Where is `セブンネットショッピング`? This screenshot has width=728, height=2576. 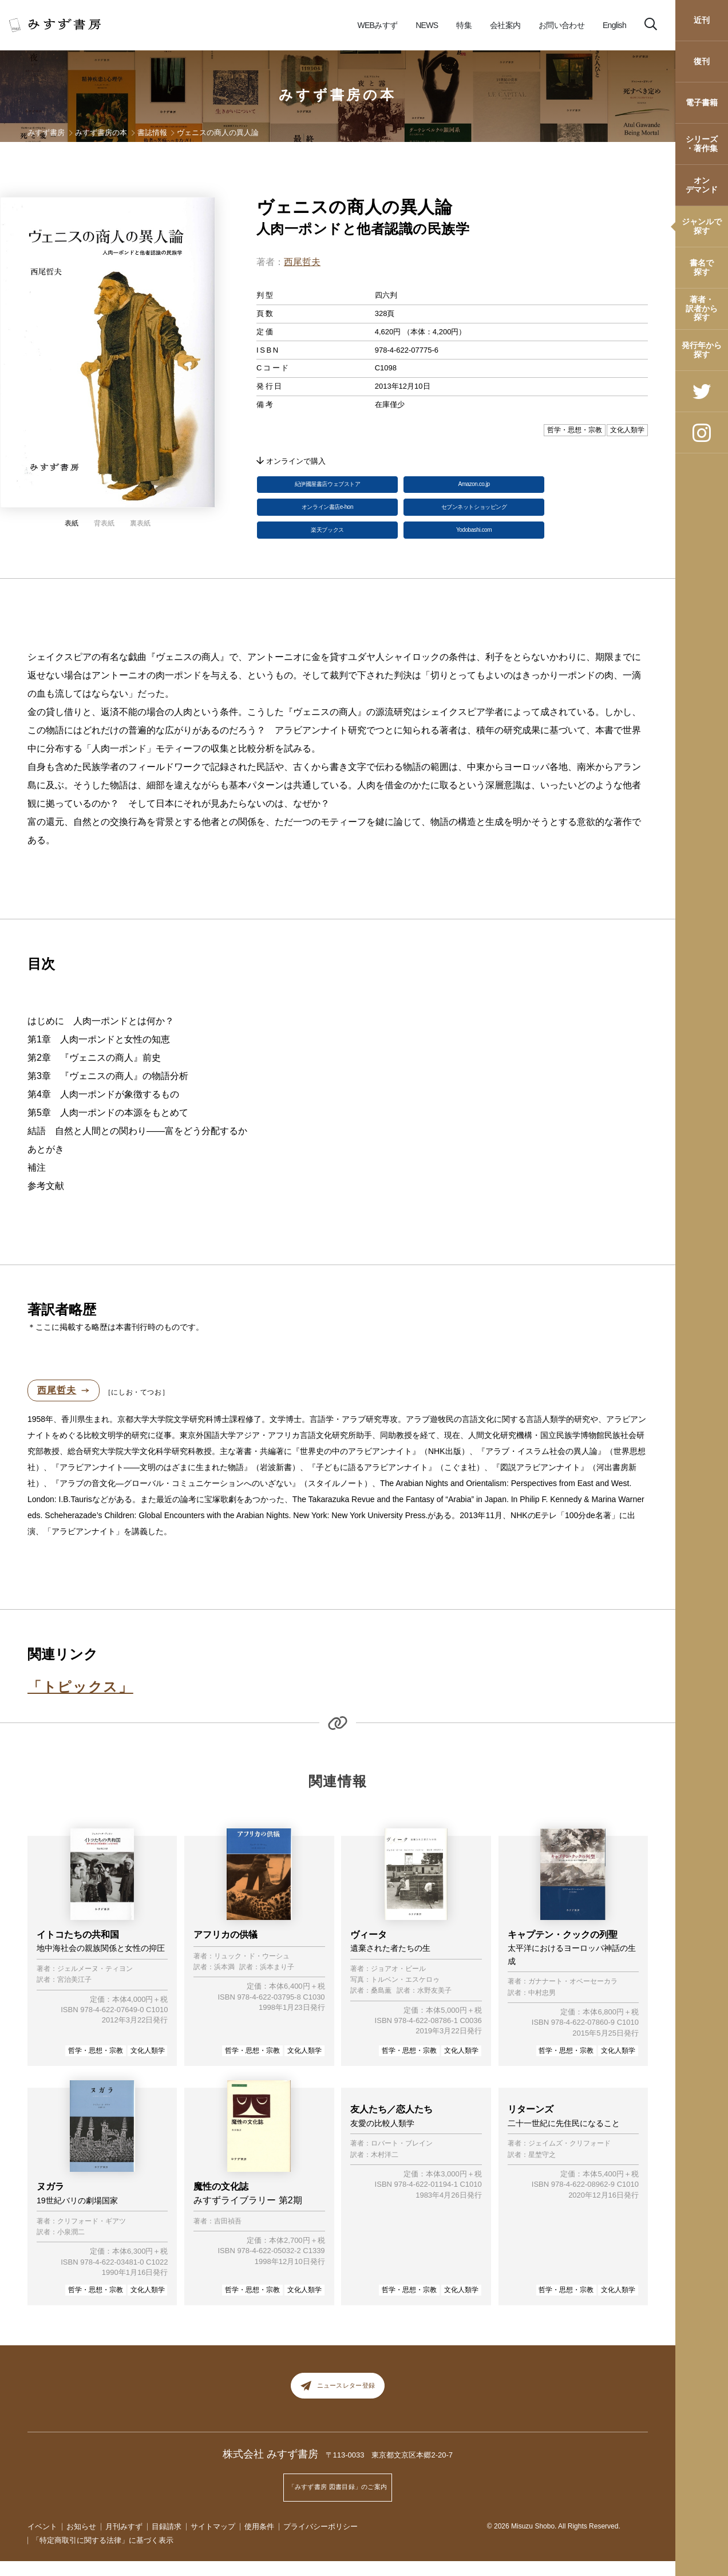 セブンネットショッピング is located at coordinates (474, 514).